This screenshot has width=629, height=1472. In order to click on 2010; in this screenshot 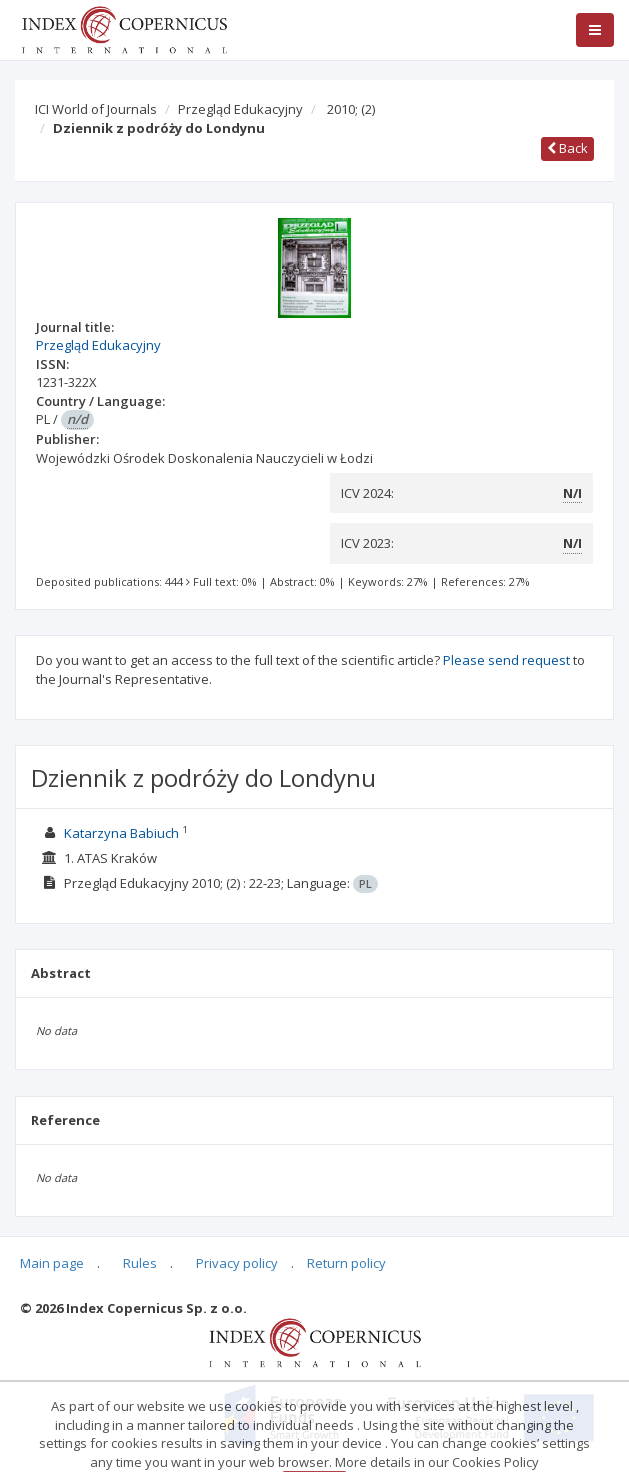, I will do `click(351, 109)`.